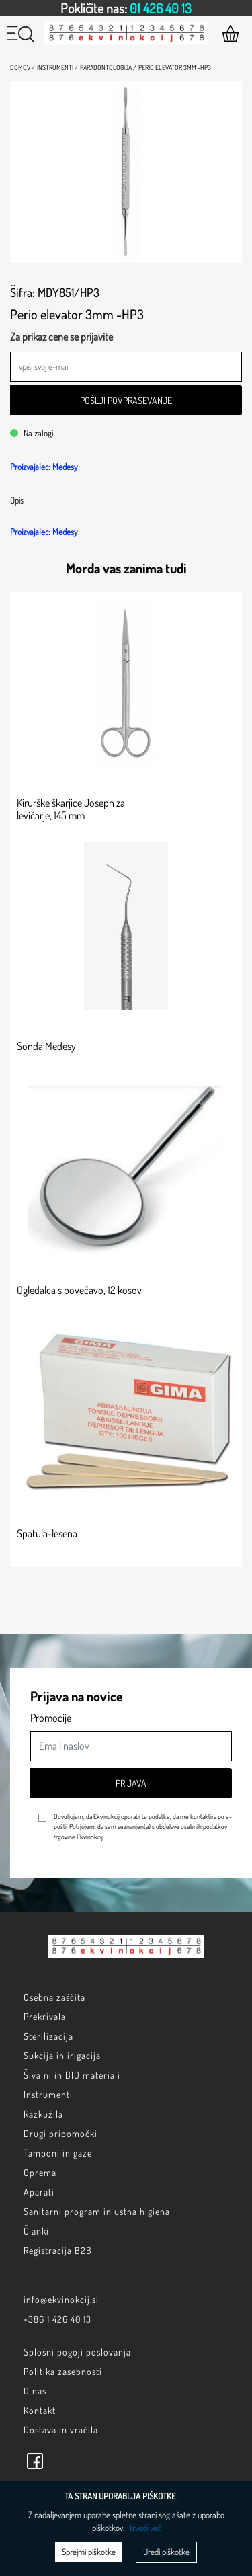  Describe the element at coordinates (43, 2114) in the screenshot. I see `Razkužila` at that location.